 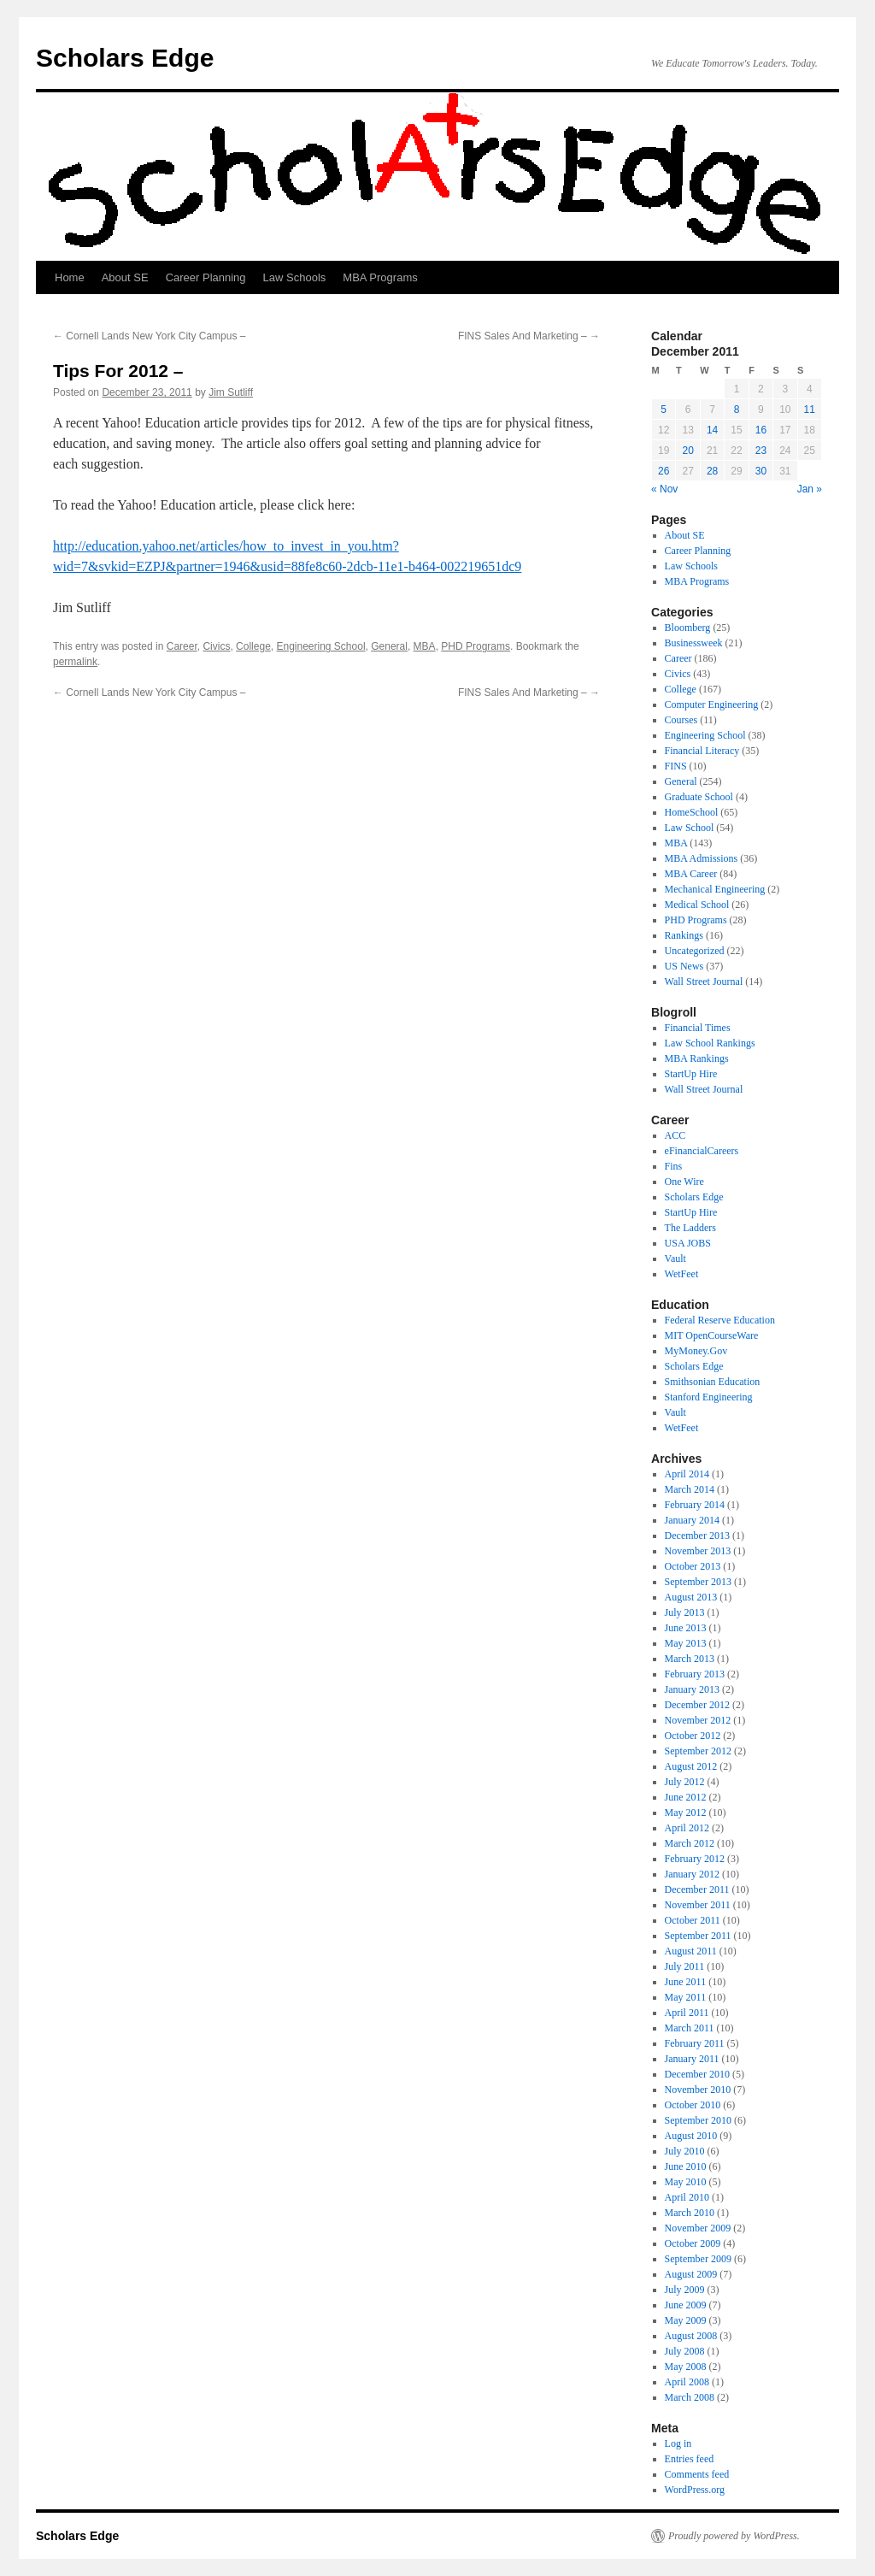 What do you see at coordinates (689, 1843) in the screenshot?
I see `March 2012` at bounding box center [689, 1843].